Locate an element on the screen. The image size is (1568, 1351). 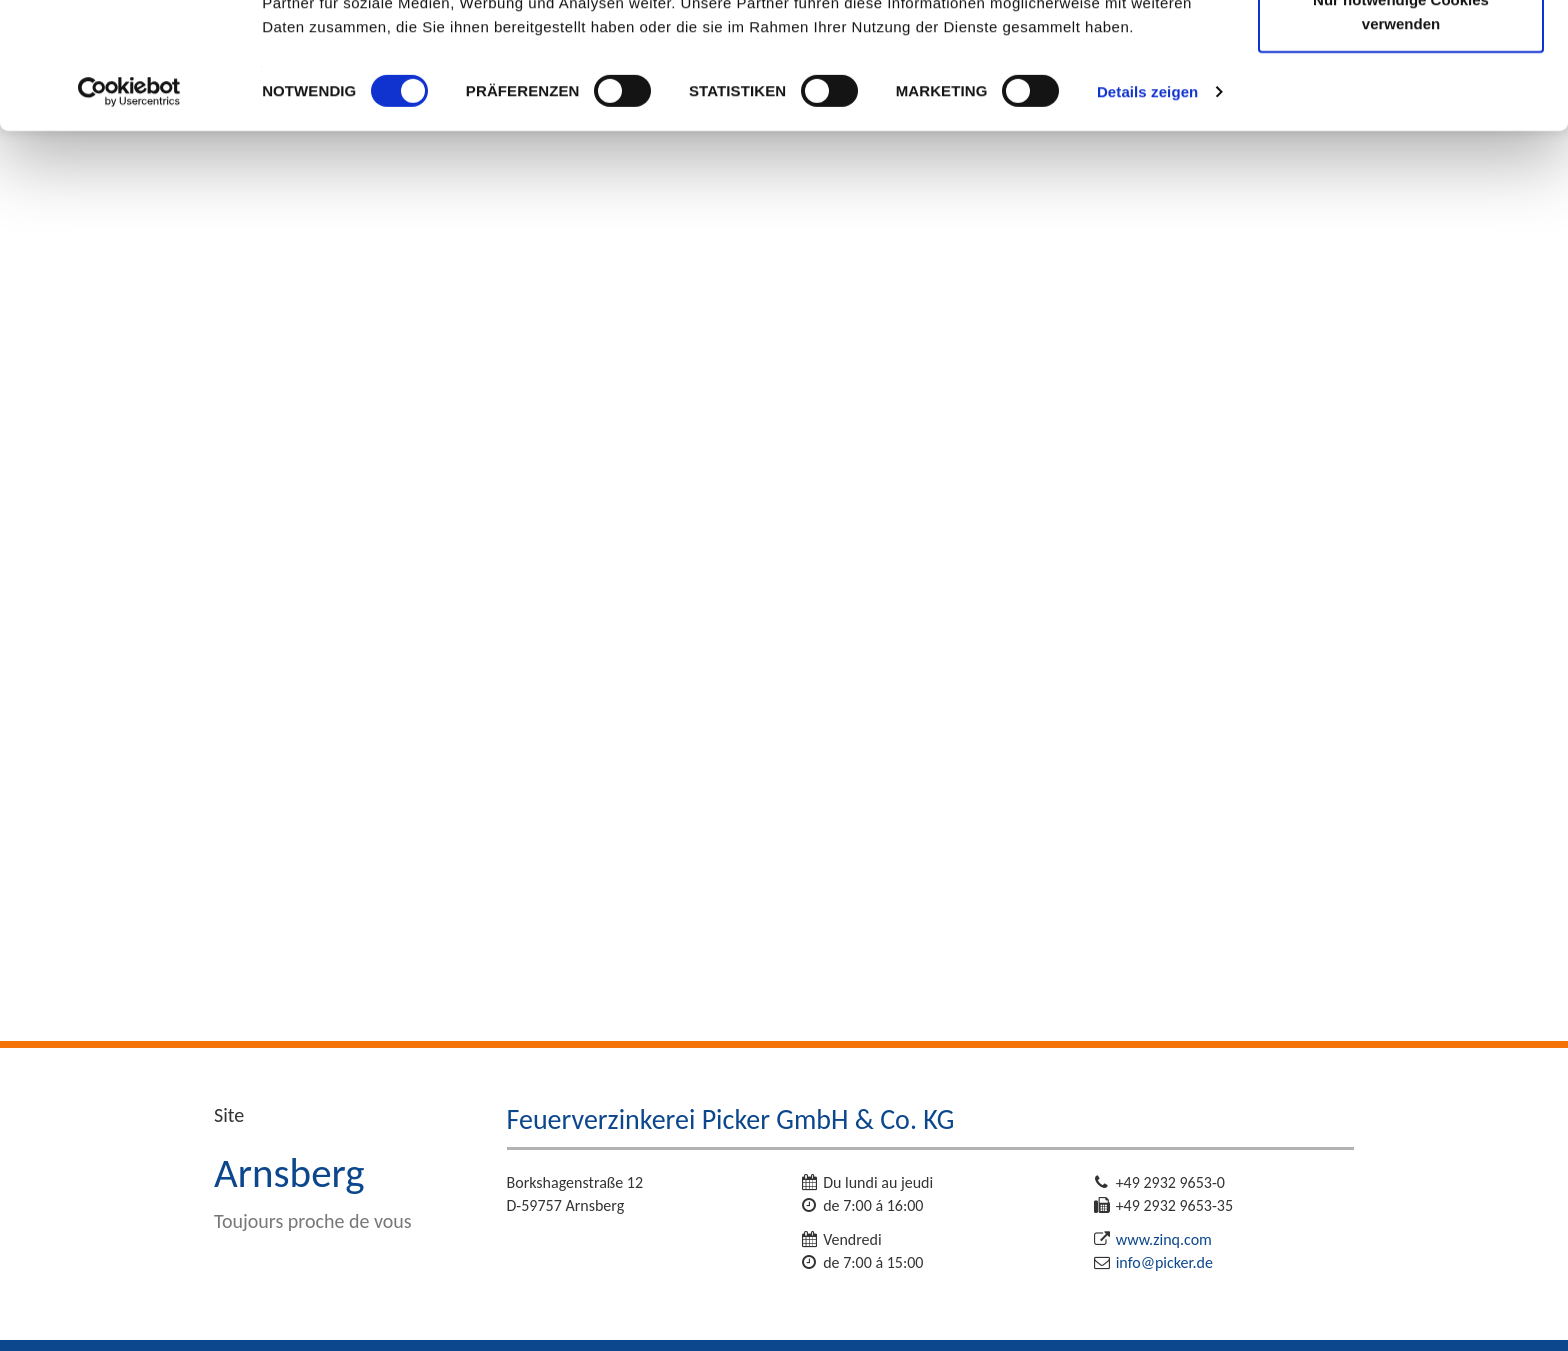
[Cookiebot von Usercentrics - öffnet in einem neuen Fenster] is located at coordinates (129, 210).